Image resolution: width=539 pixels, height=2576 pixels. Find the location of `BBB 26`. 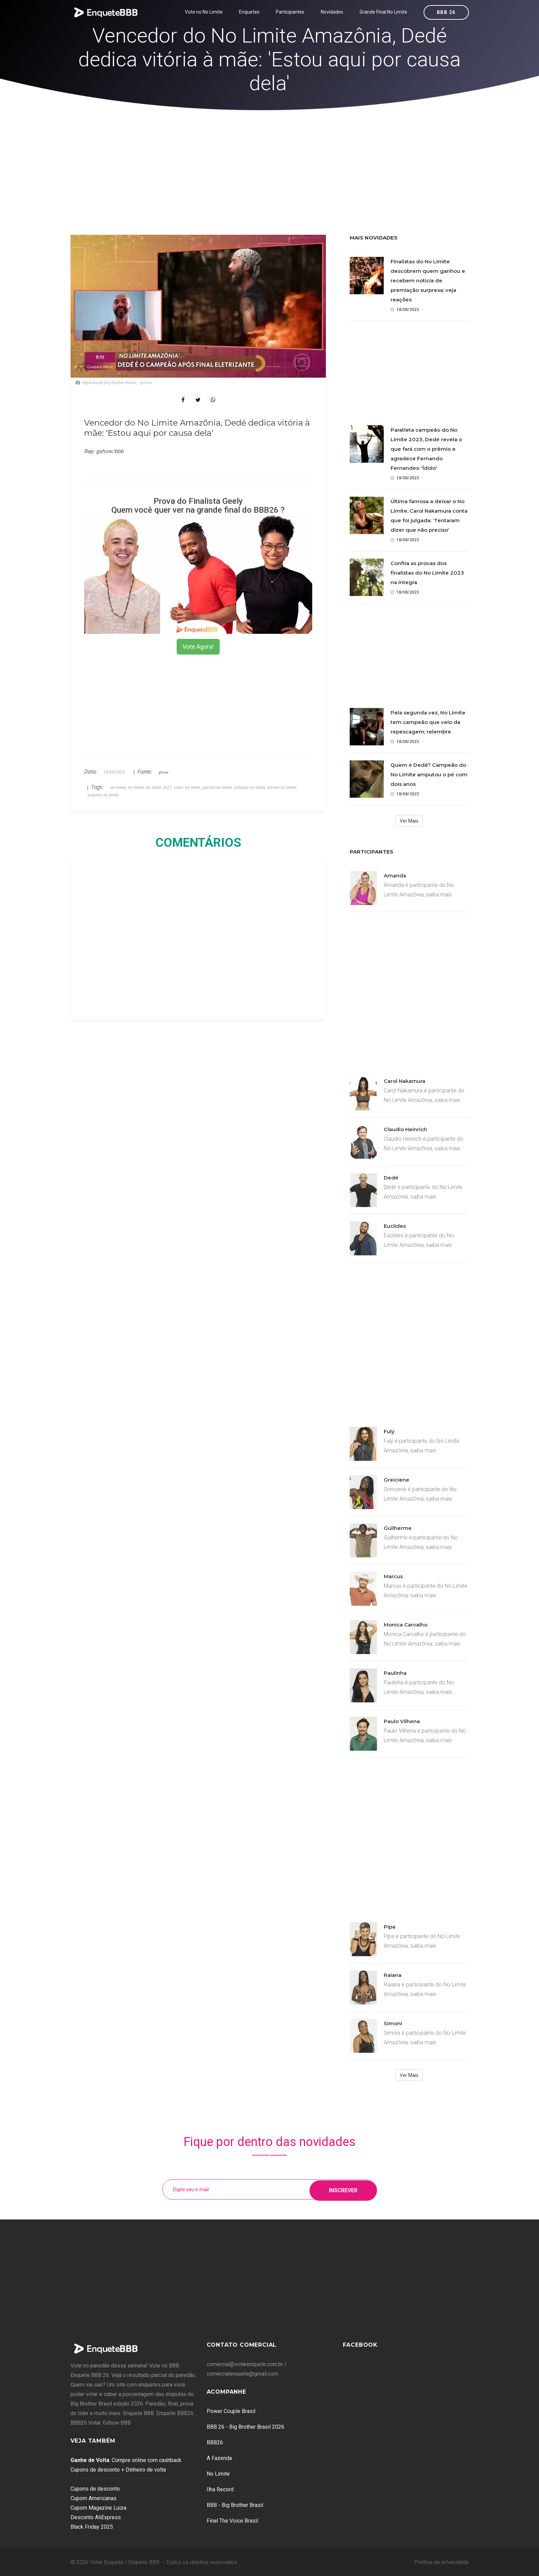

BBB 26 is located at coordinates (446, 12).